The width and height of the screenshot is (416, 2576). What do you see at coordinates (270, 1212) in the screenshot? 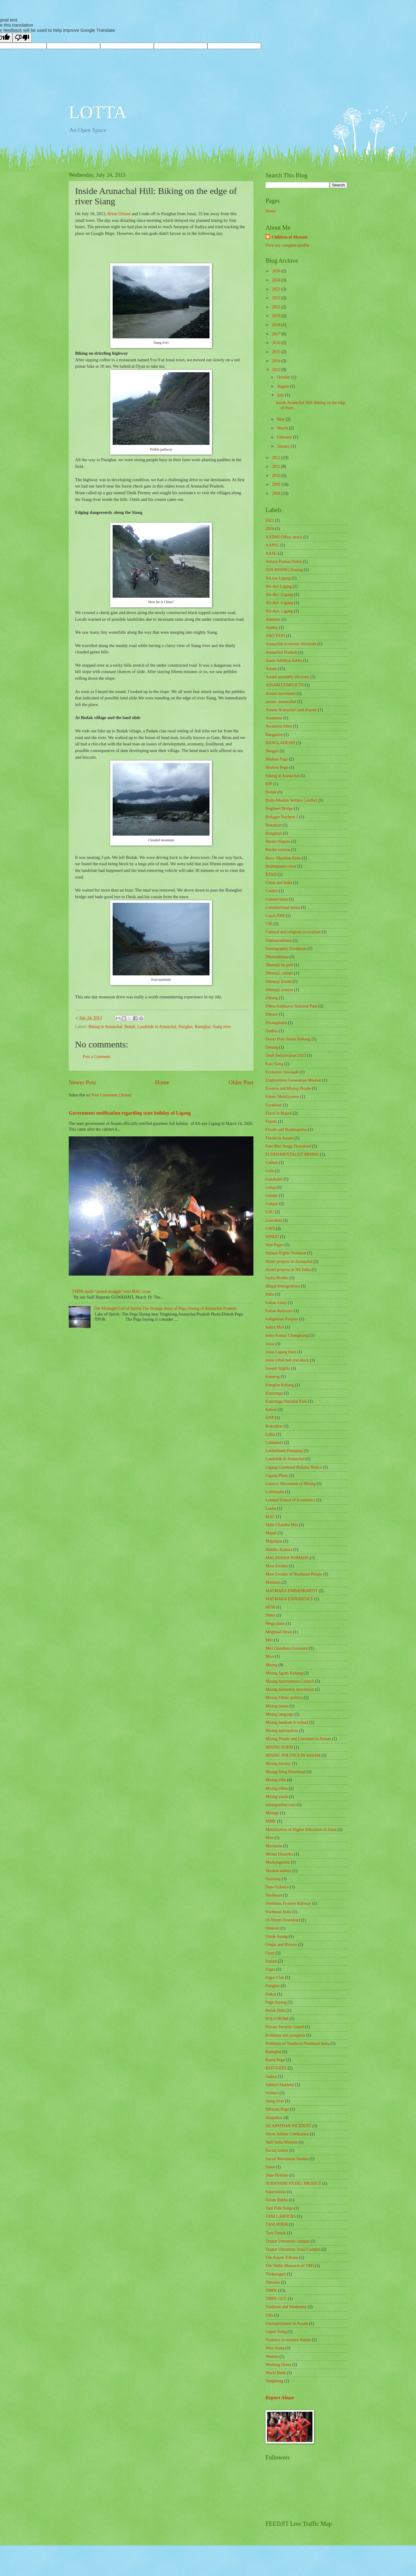
I see `GSU` at bounding box center [270, 1212].